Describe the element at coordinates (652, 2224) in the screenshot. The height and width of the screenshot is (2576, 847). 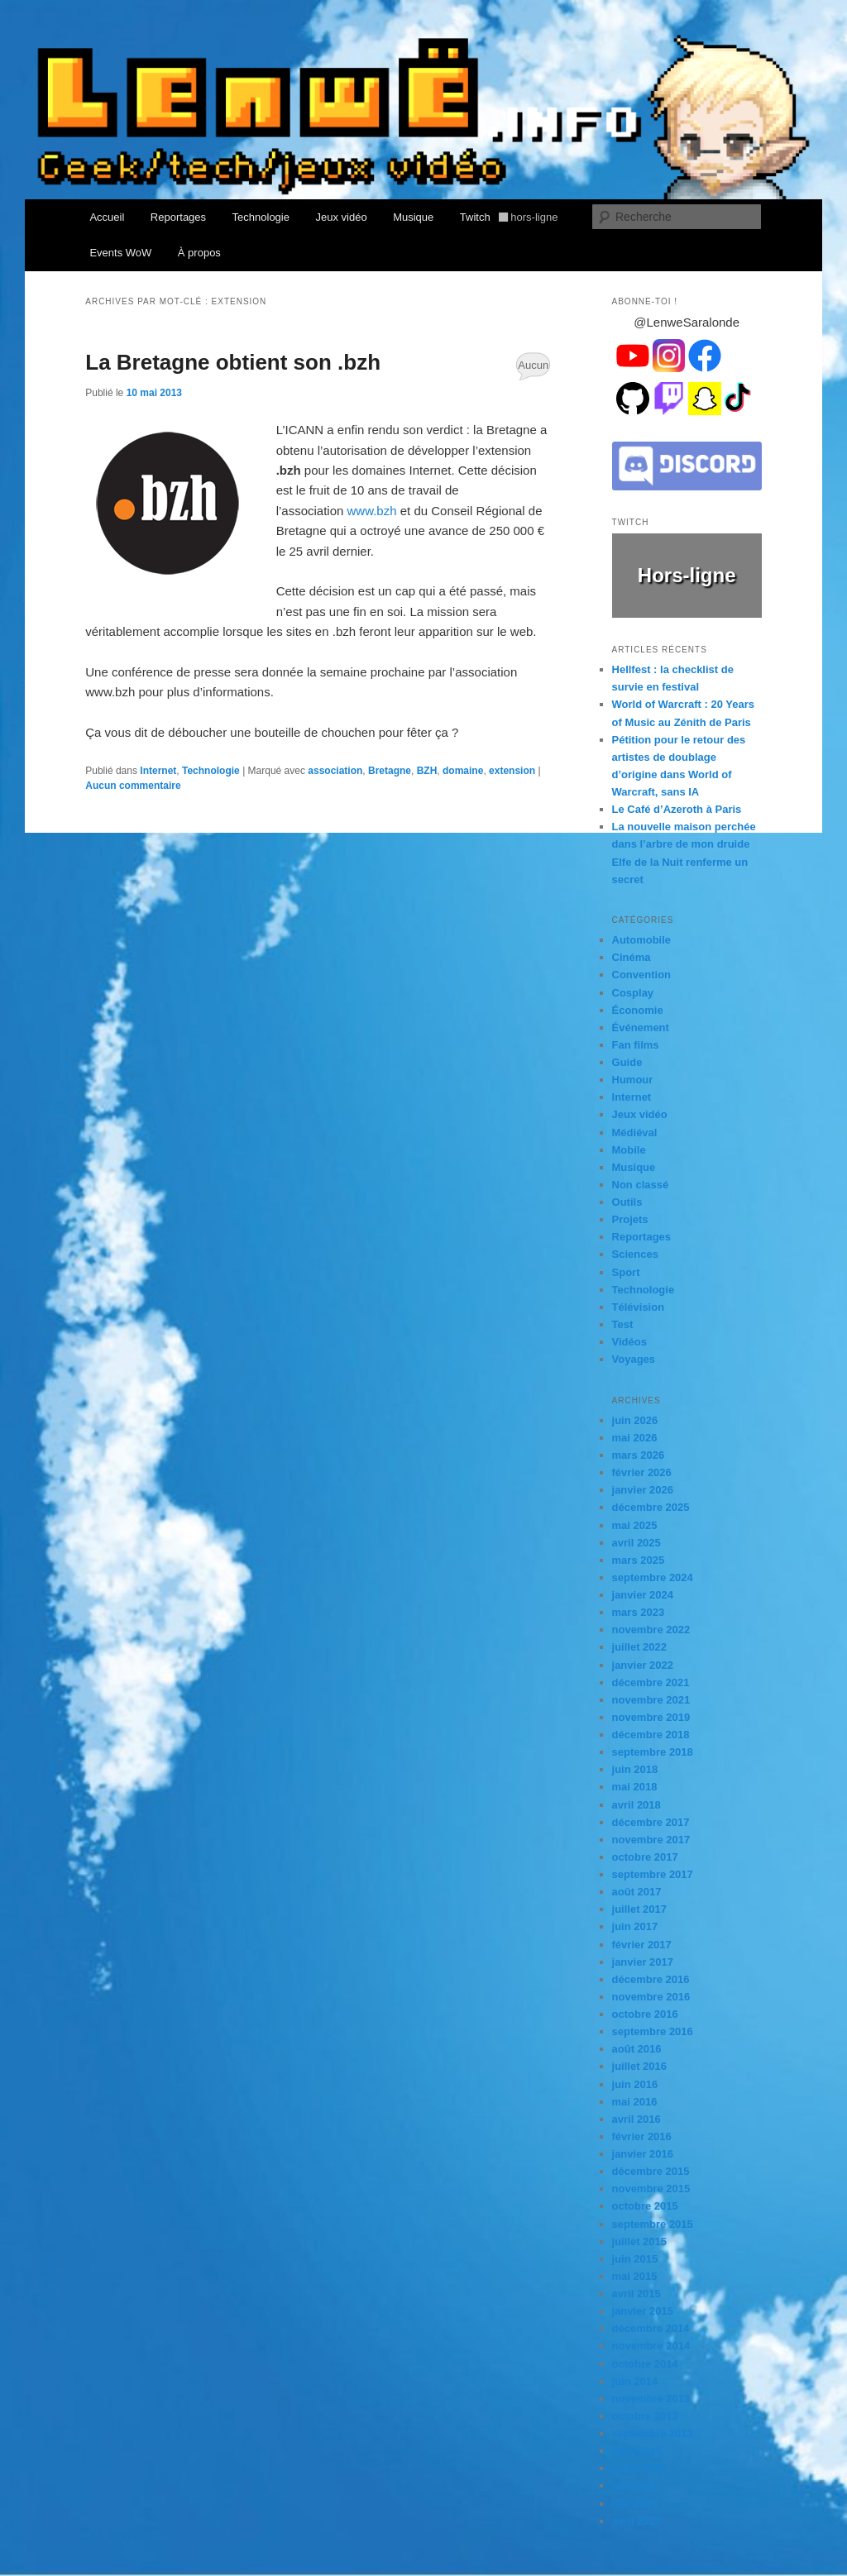
I see `septembre 2015` at that location.